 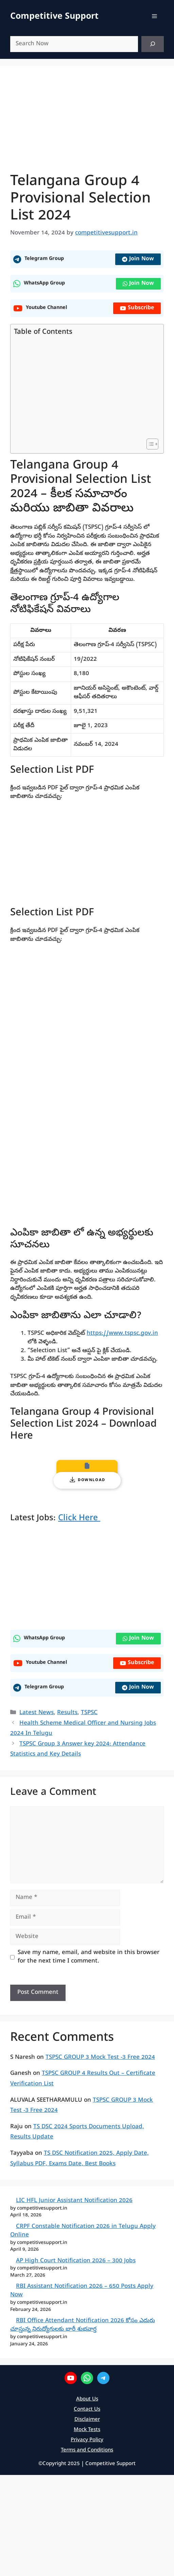 What do you see at coordinates (88, 1957) in the screenshot?
I see `Save my name, email, and website in this browser for the next time I comment.` at bounding box center [88, 1957].